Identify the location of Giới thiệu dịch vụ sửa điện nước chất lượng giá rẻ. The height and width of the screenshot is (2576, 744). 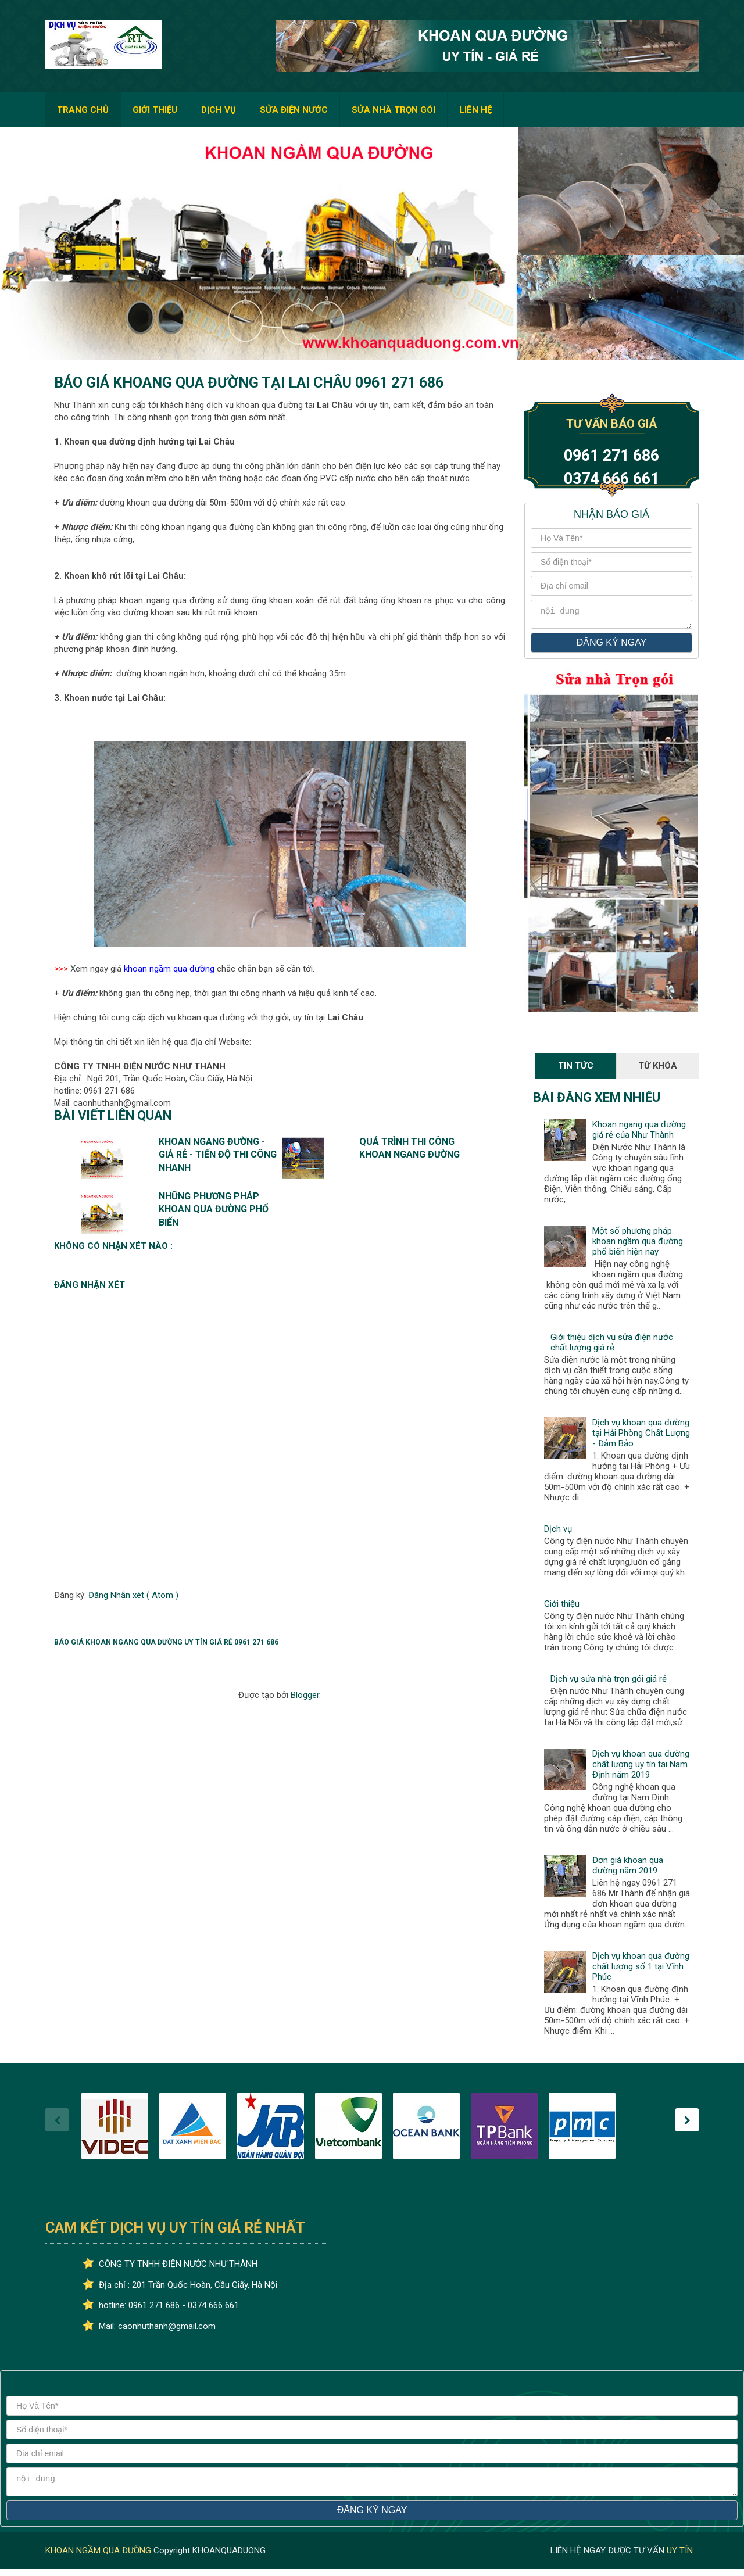
(611, 1345).